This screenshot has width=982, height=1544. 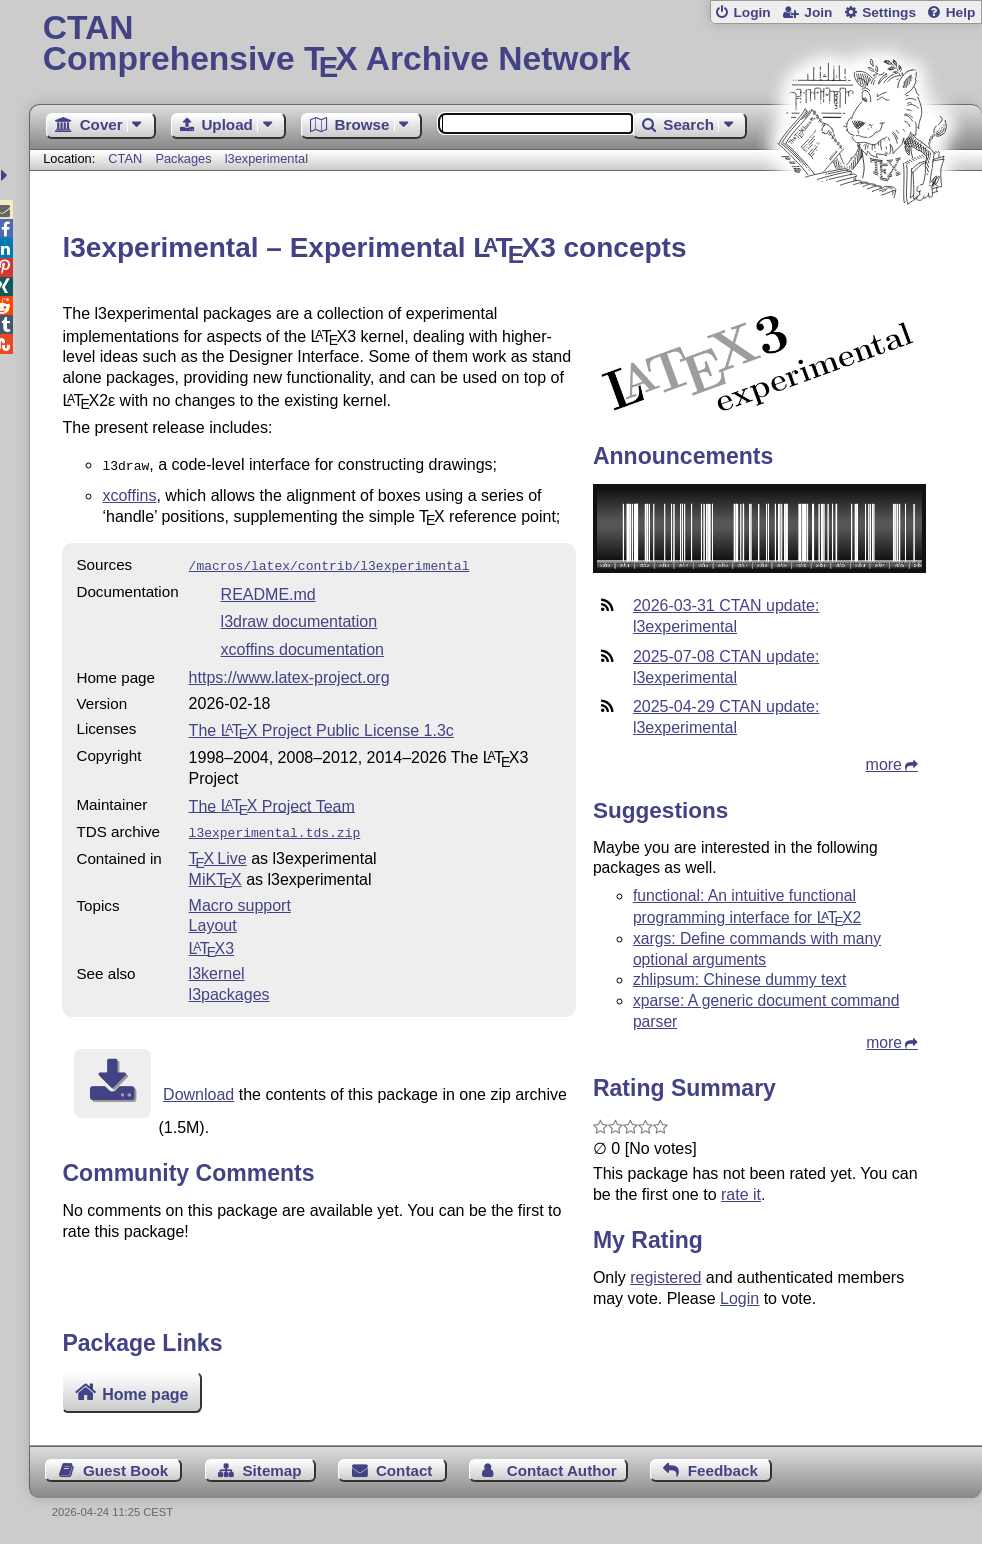 I want to click on Contact, so click(x=404, y=1470).